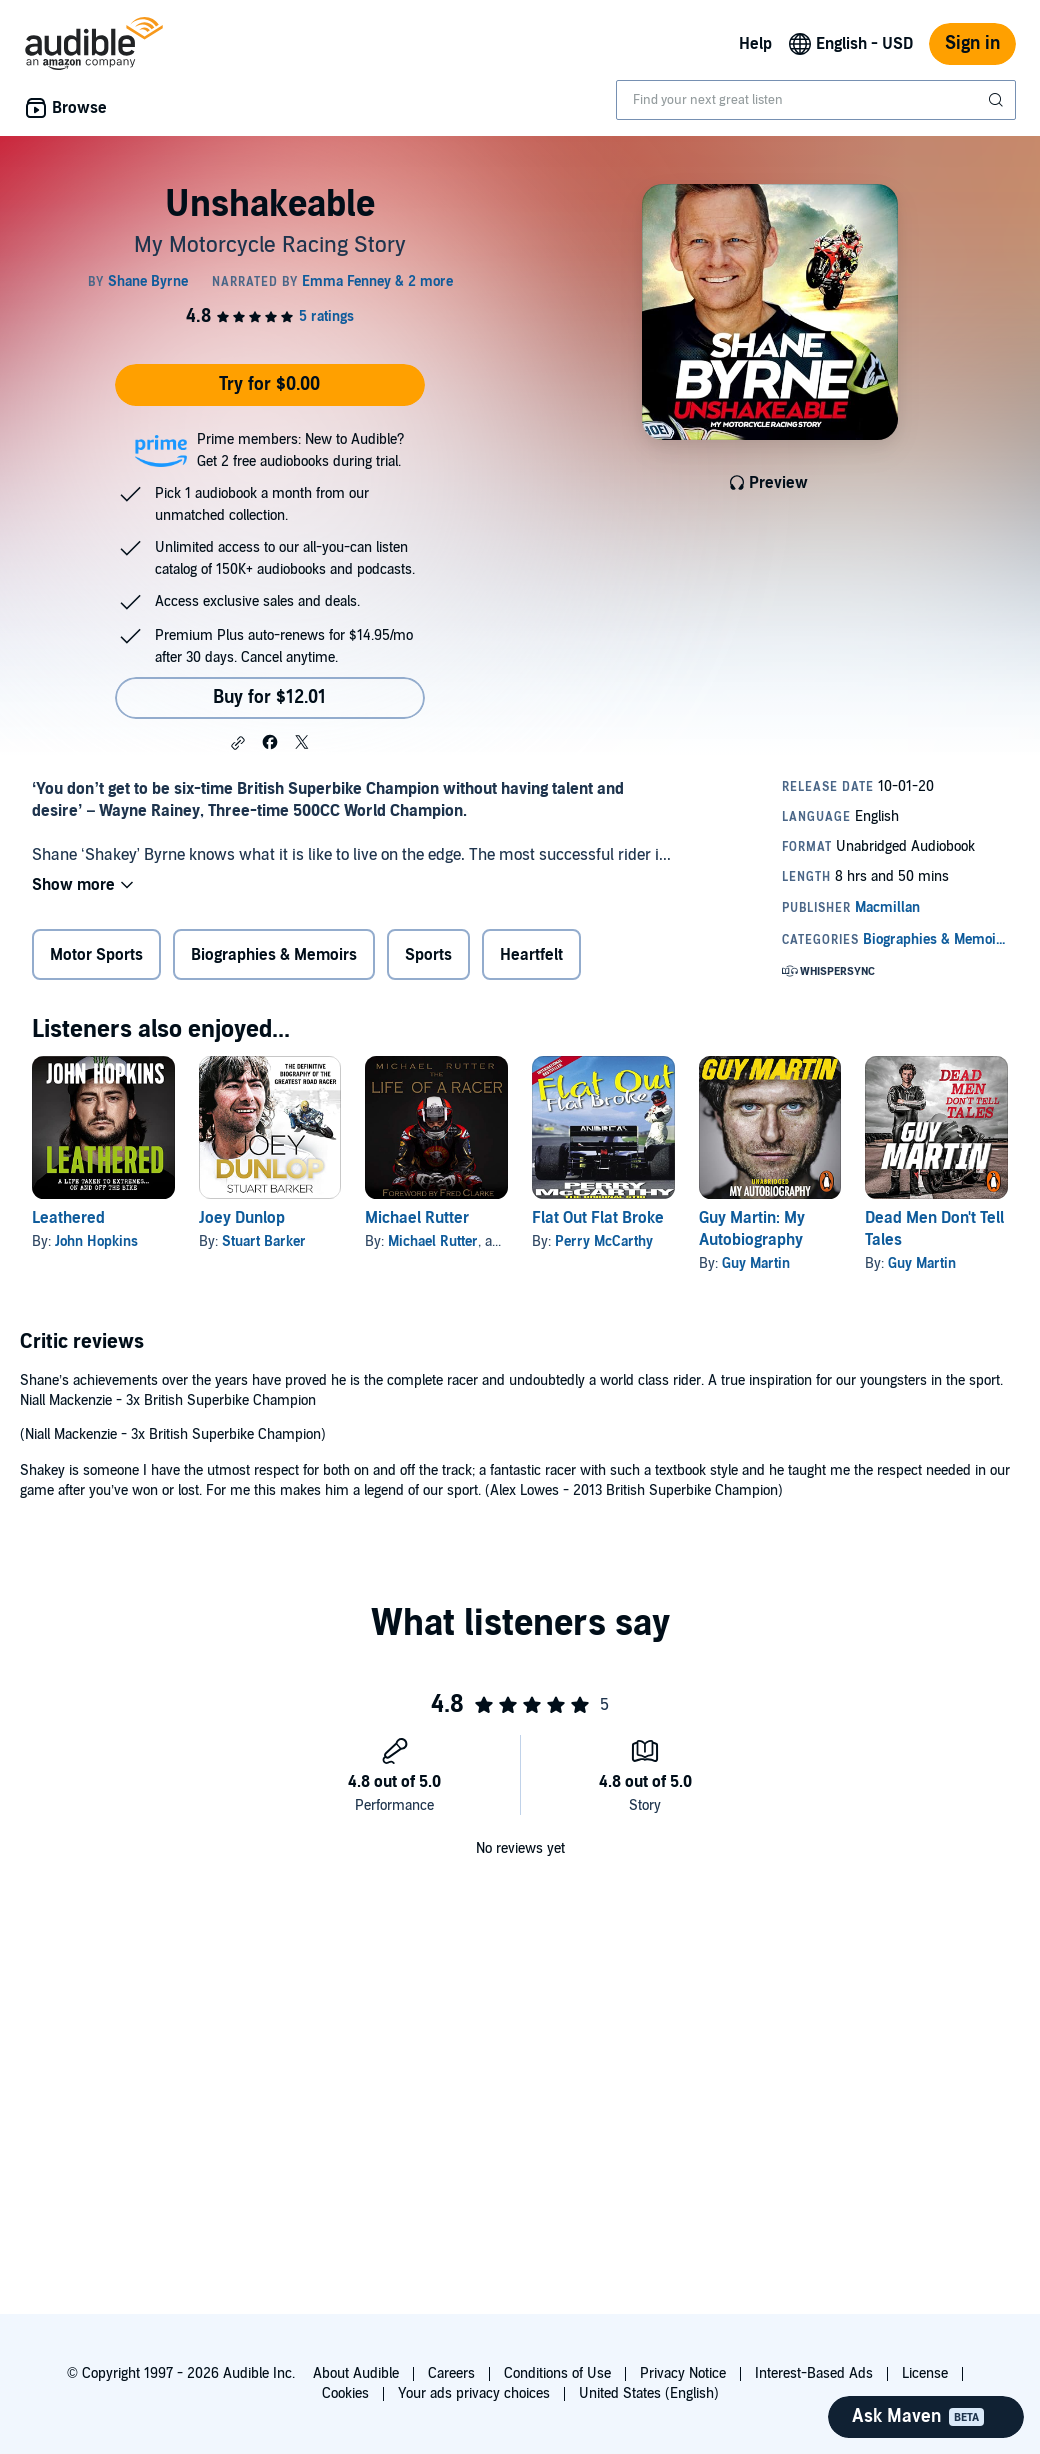  What do you see at coordinates (269, 697) in the screenshot?
I see `Buy for $12.01 [Buy Unshakeable for $12.01]` at bounding box center [269, 697].